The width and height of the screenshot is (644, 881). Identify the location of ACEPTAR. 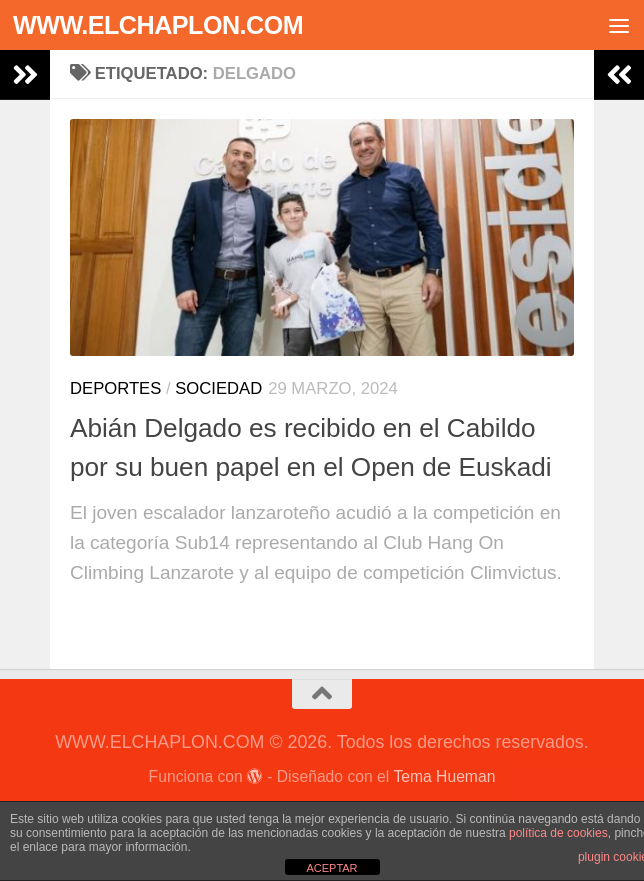
(331, 868).